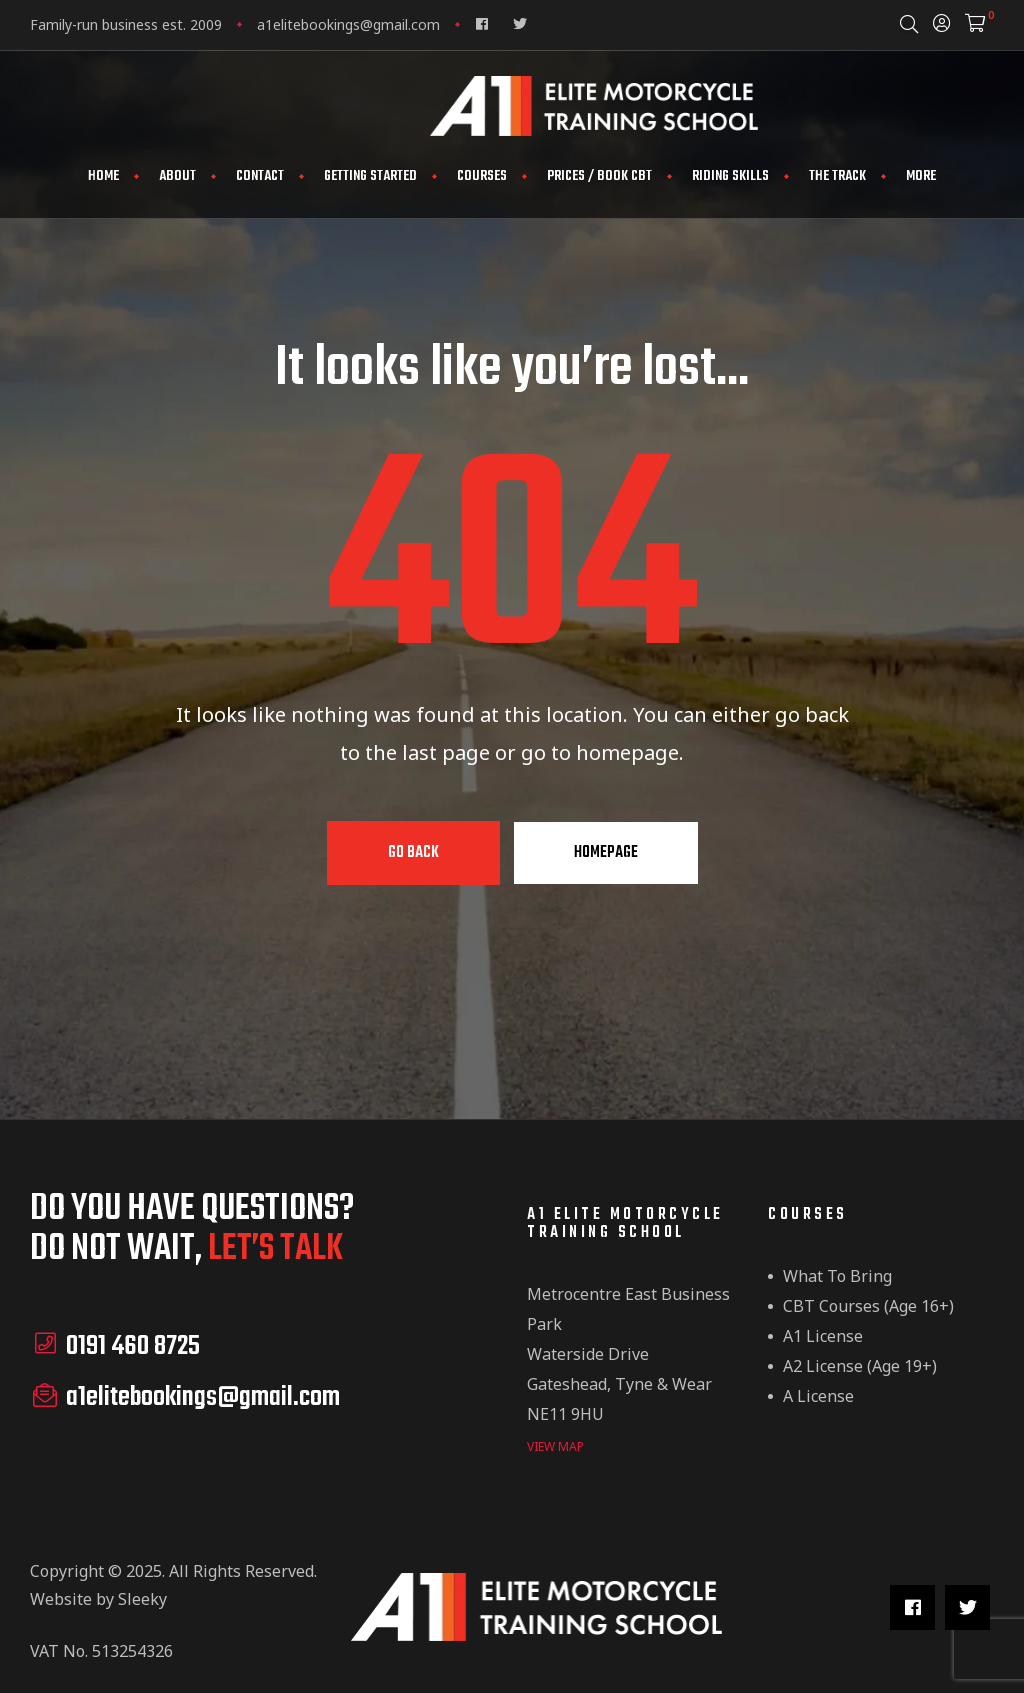 The image size is (1024, 1693). Describe the element at coordinates (482, 176) in the screenshot. I see `Courses` at that location.